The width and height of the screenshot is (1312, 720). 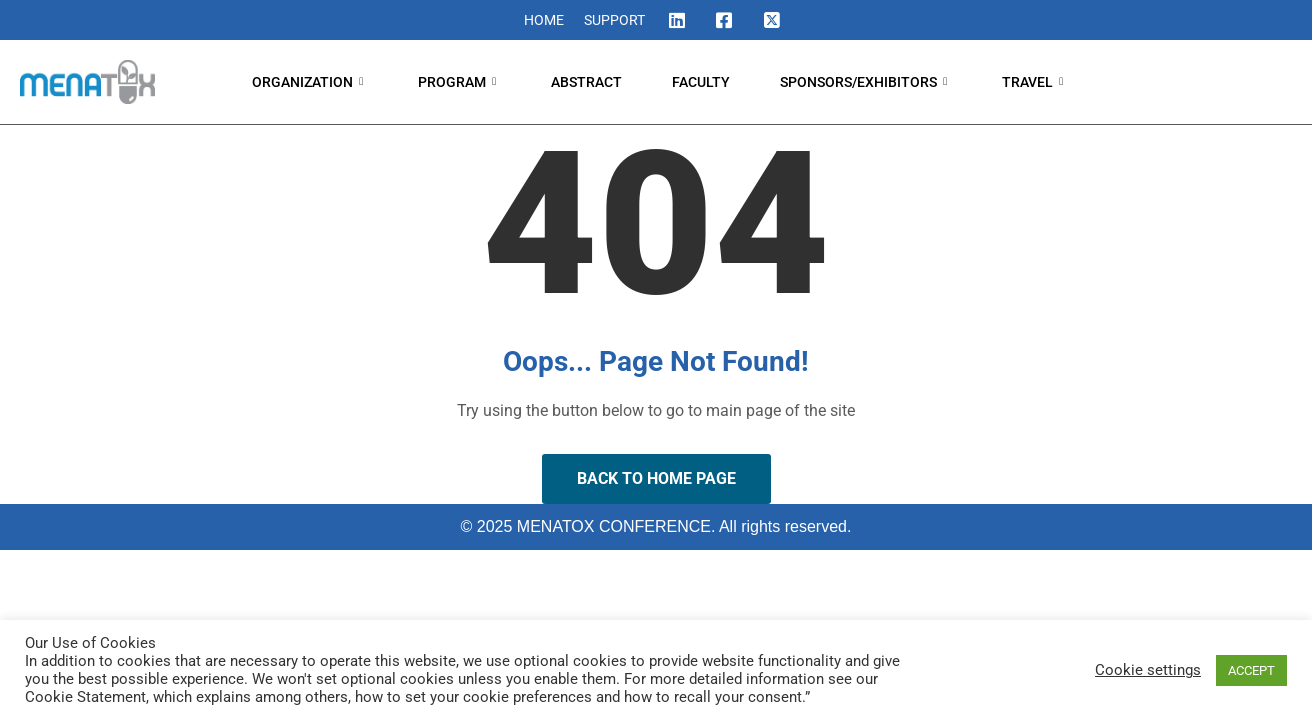 I want to click on ACCEPT [button], so click(x=1251, y=670).